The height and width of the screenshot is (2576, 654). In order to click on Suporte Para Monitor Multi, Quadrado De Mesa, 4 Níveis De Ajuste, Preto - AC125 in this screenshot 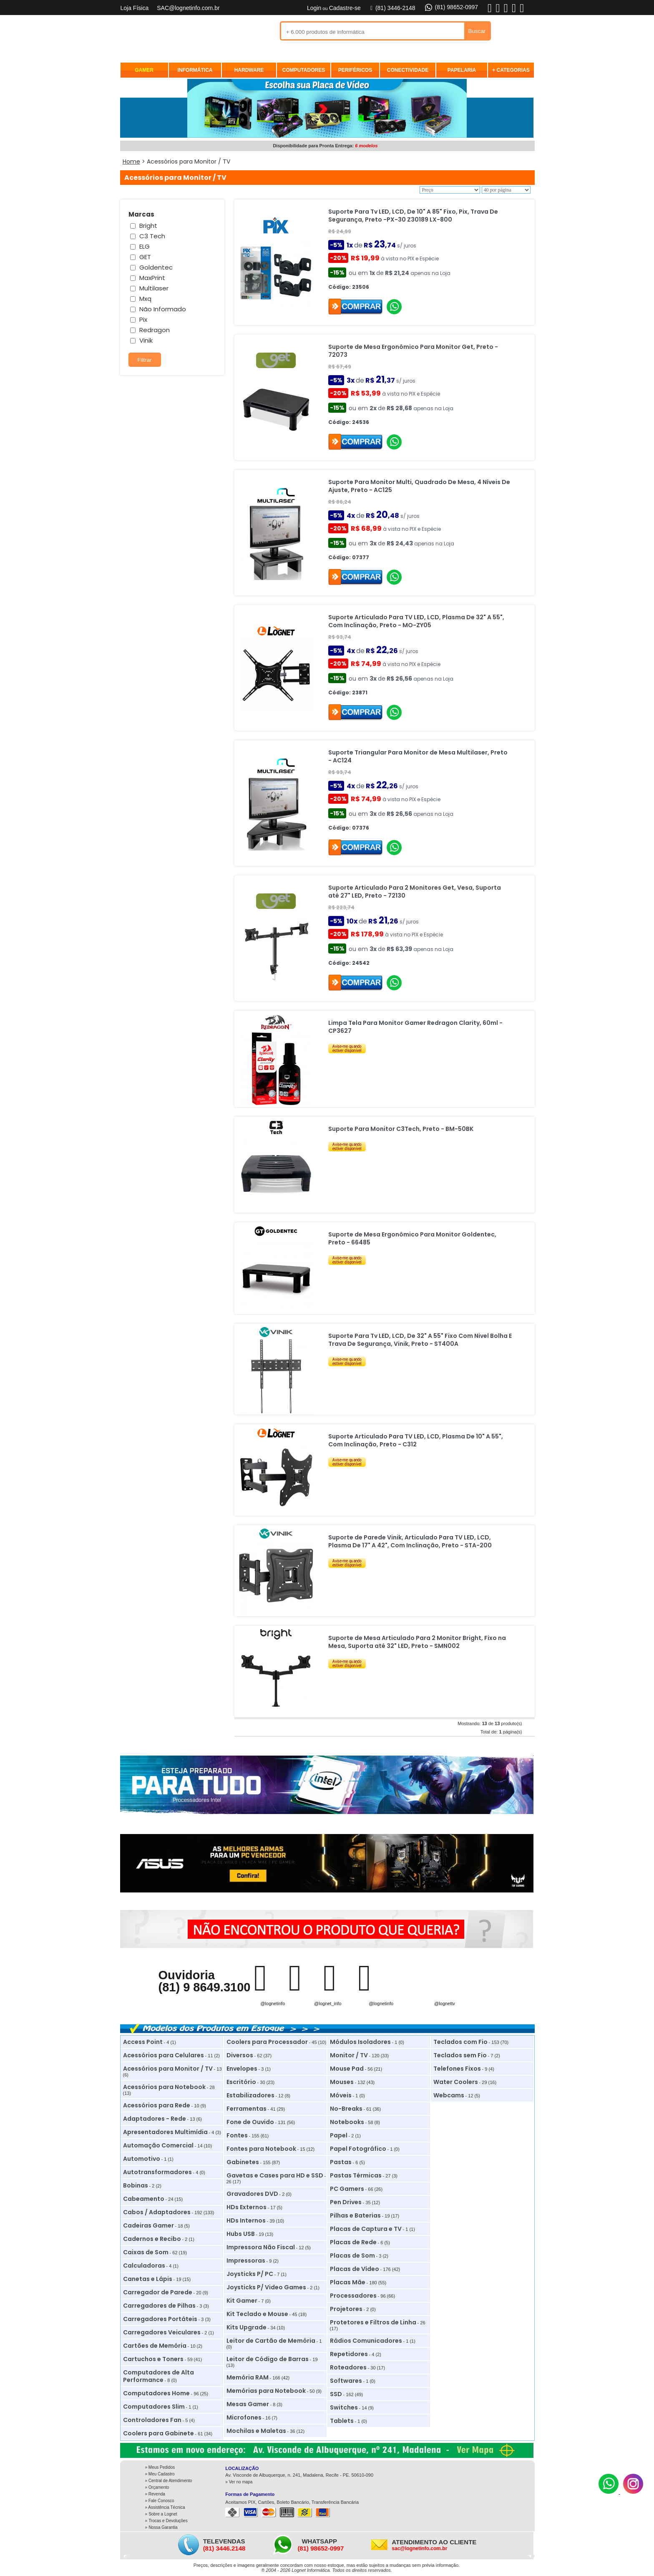, I will do `click(419, 486)`.